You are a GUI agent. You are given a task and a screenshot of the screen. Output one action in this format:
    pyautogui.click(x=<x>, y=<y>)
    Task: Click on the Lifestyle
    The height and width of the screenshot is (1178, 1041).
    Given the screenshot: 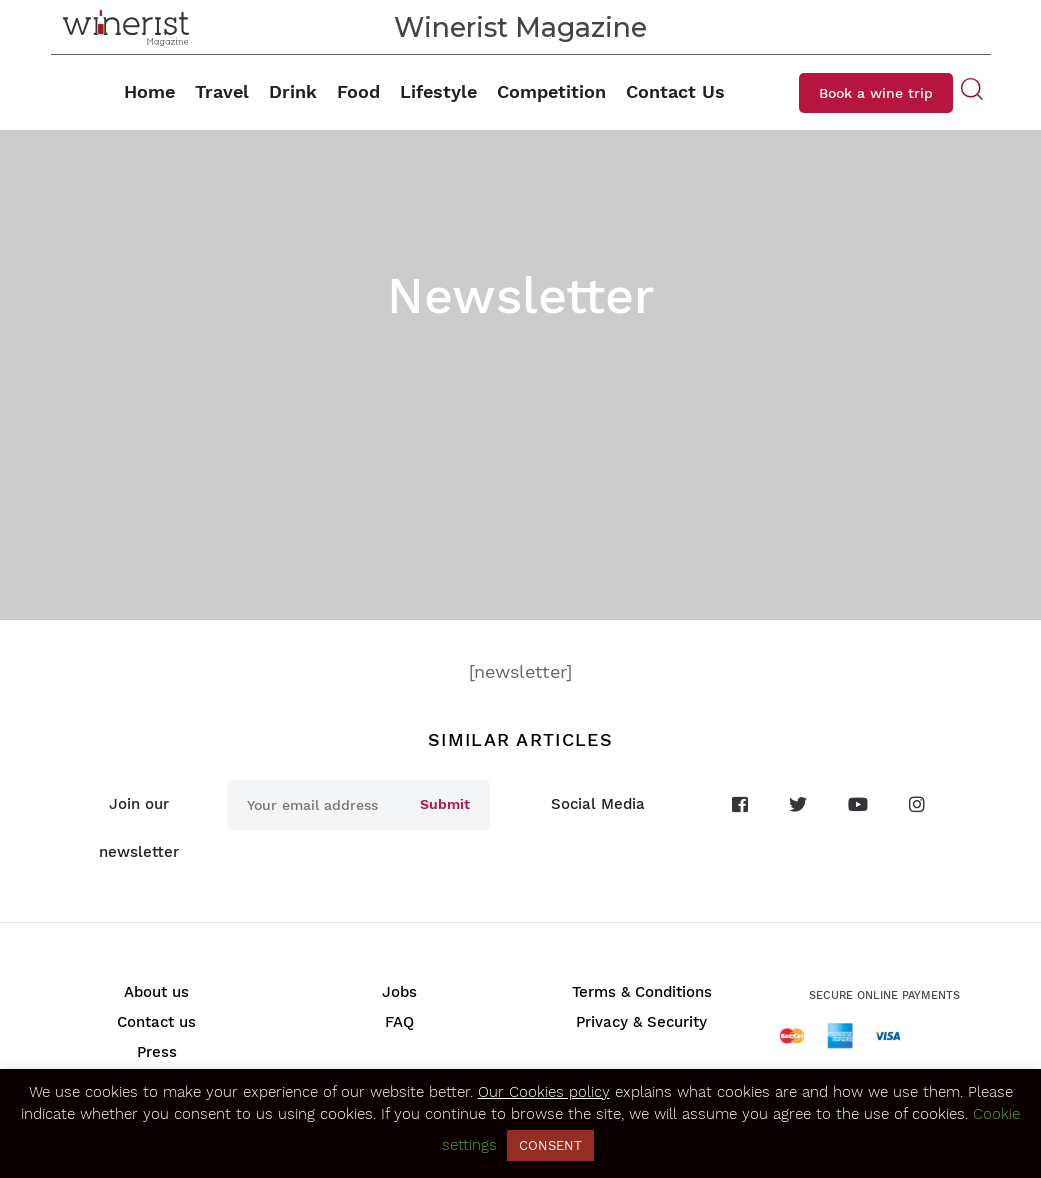 What is the action you would take?
    pyautogui.click(x=438, y=91)
    